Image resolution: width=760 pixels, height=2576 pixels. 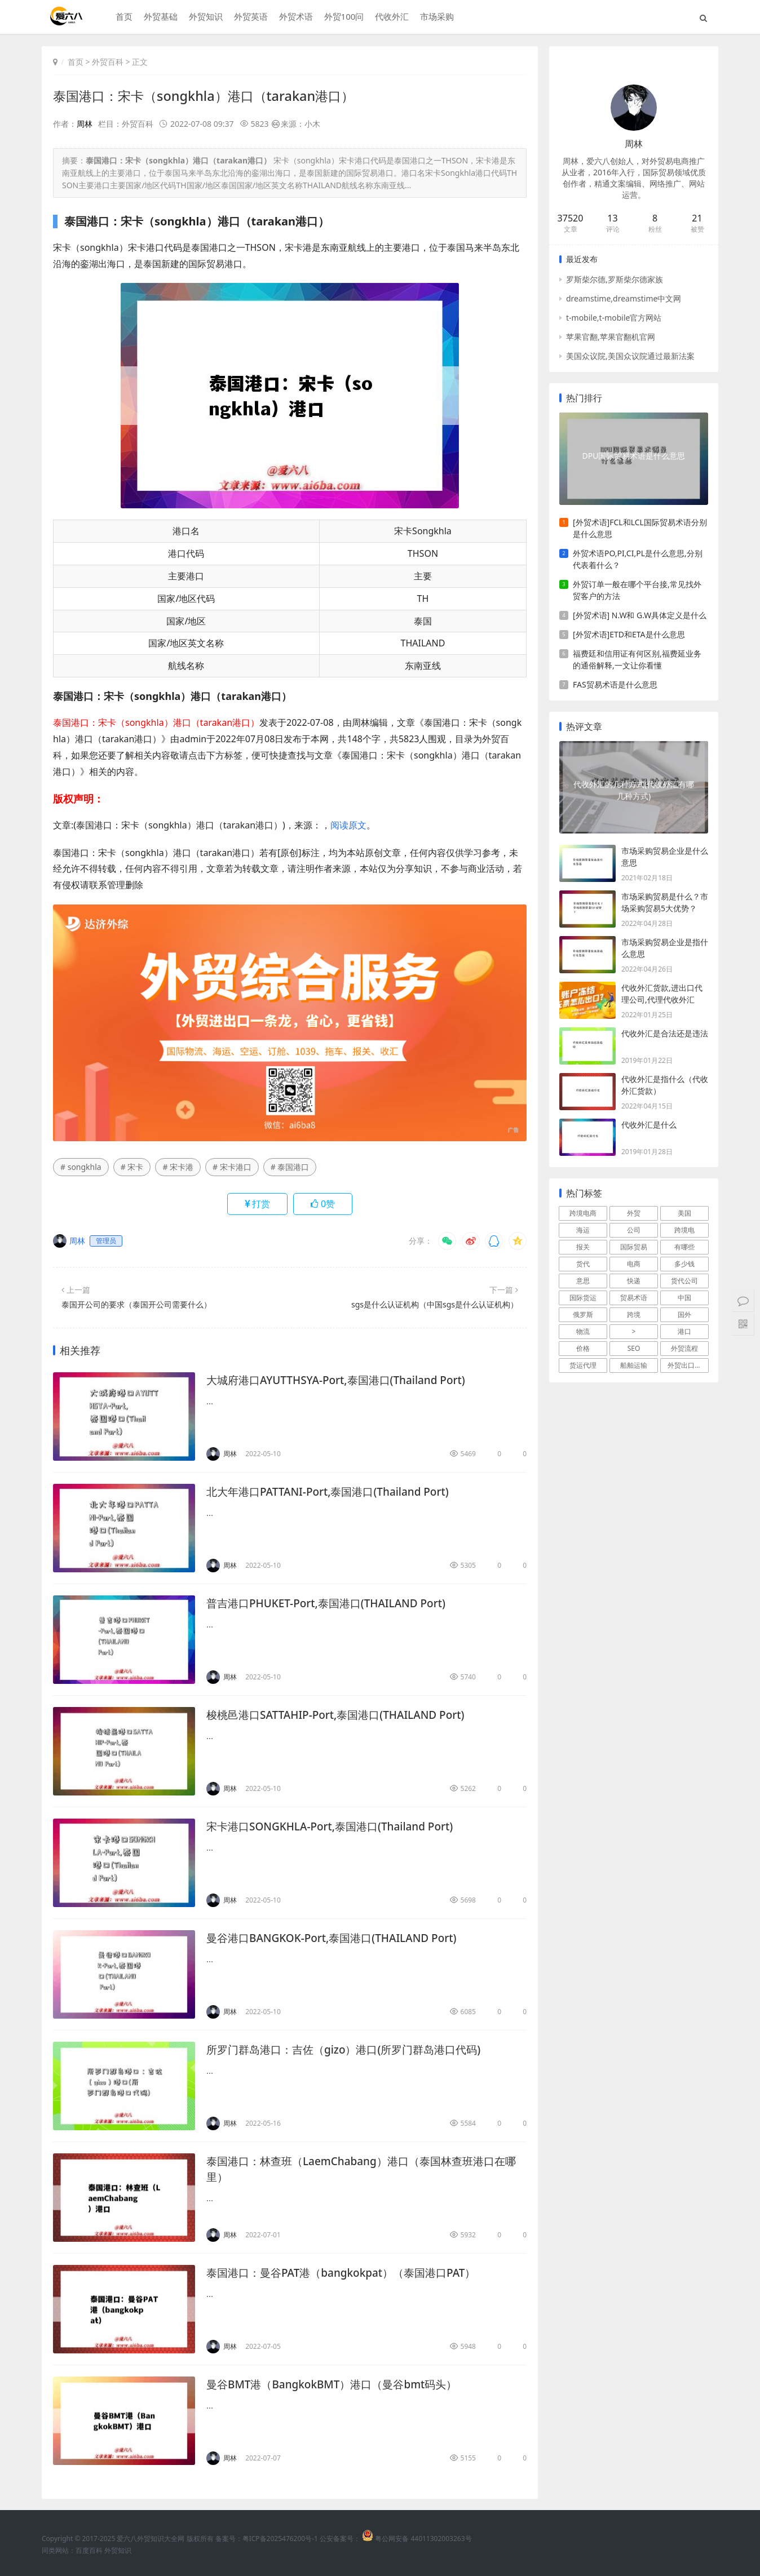 I want to click on t-mobile,t-mobile官方网站, so click(x=613, y=317).